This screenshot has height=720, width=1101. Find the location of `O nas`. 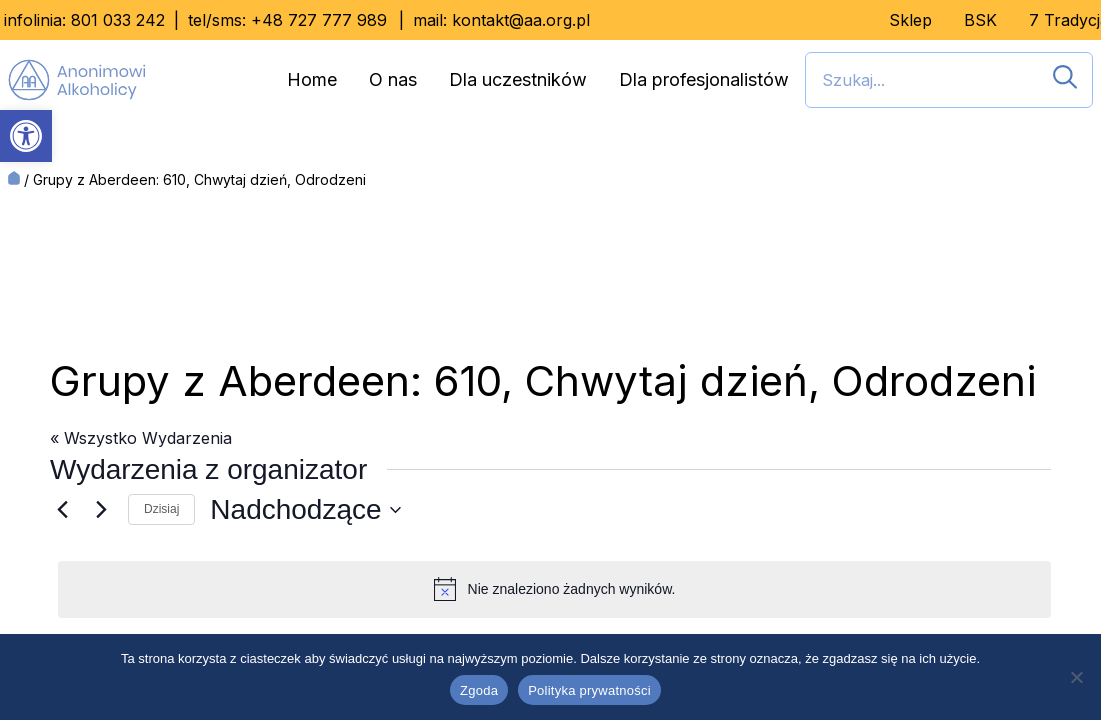

O nas is located at coordinates (393, 79).